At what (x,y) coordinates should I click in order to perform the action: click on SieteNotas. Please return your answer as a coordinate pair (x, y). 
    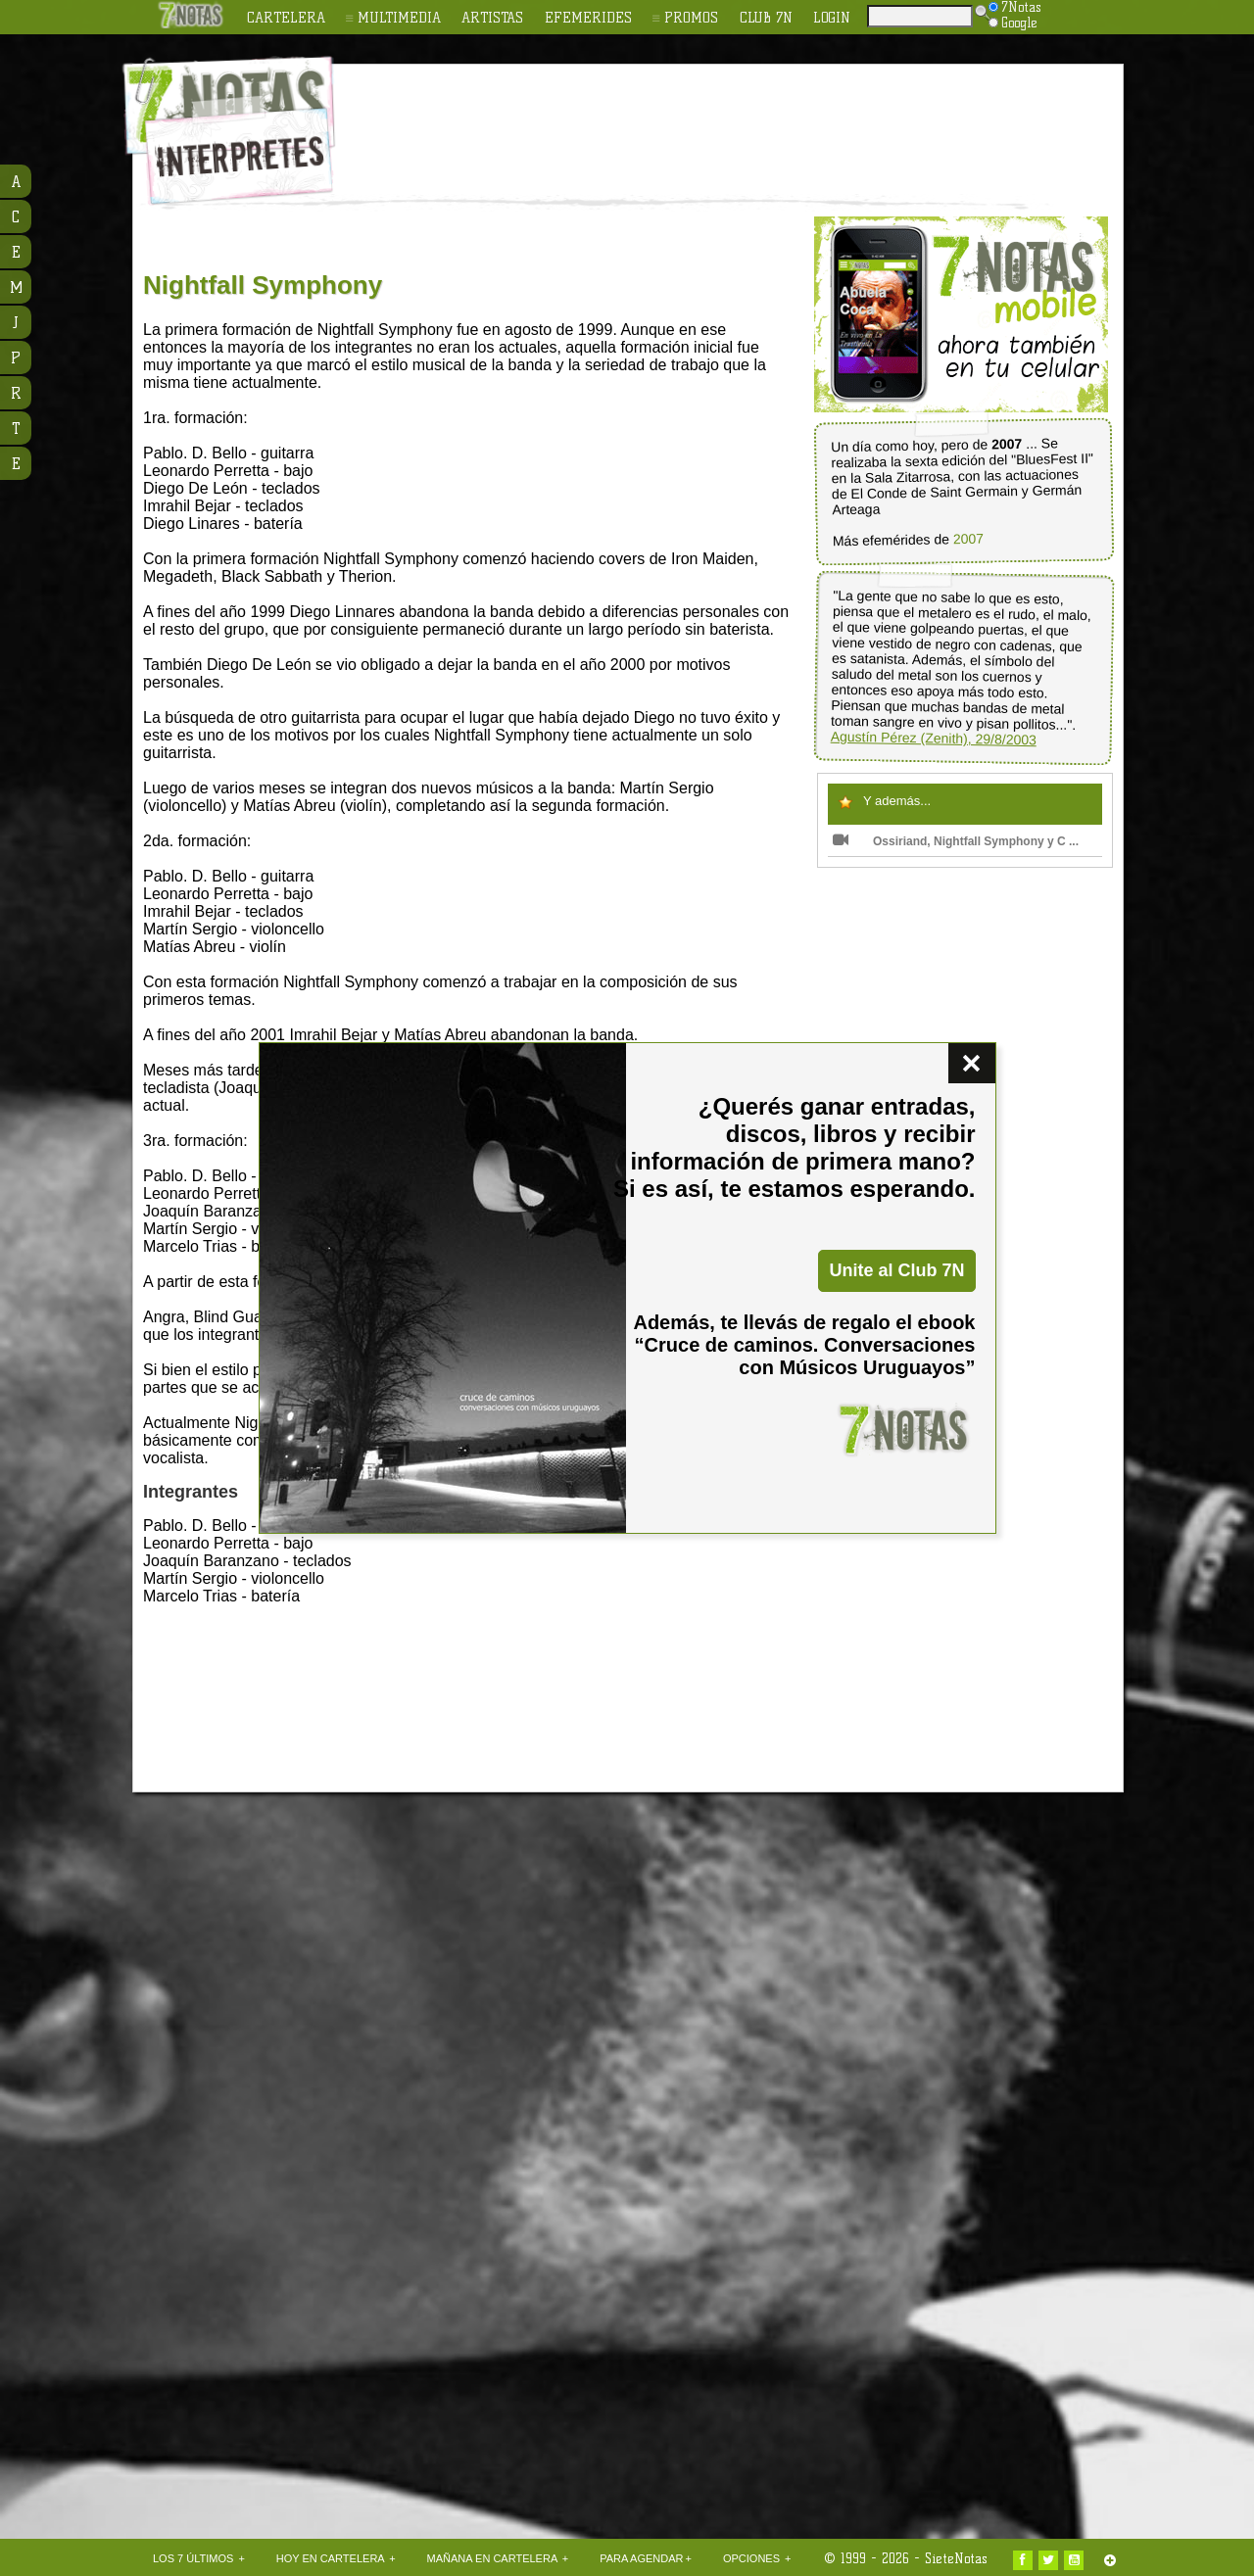
    Looking at the image, I should click on (956, 2558).